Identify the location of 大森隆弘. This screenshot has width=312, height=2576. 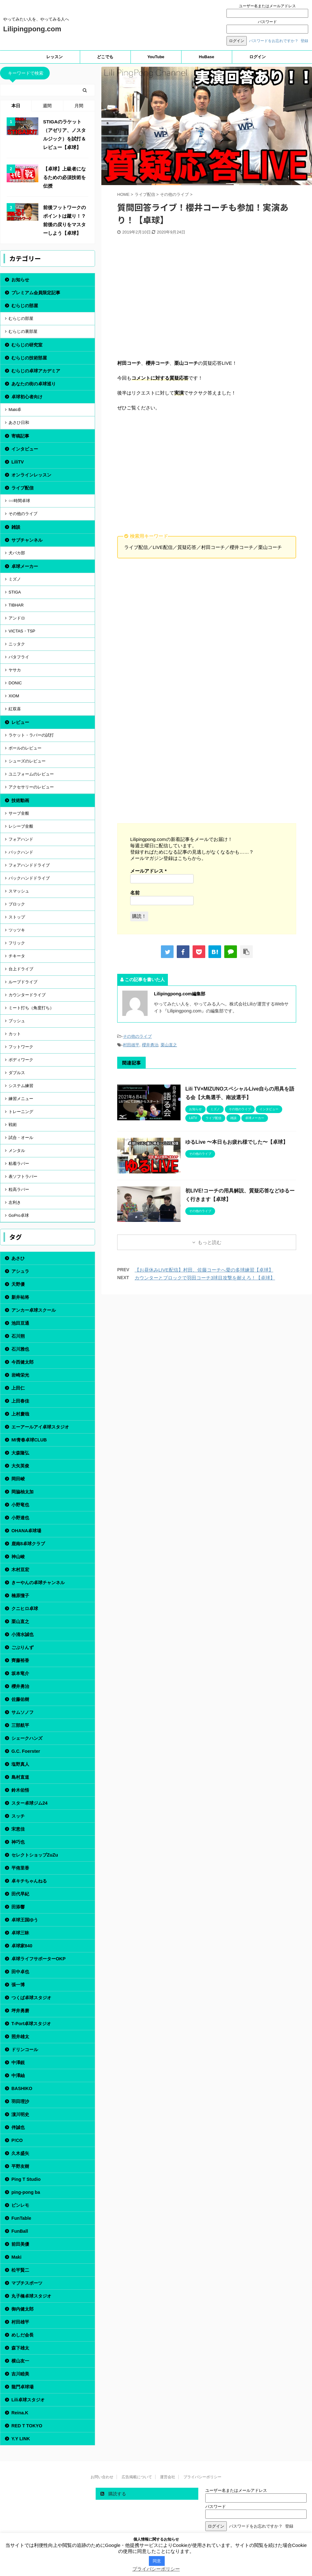
(20, 1452).